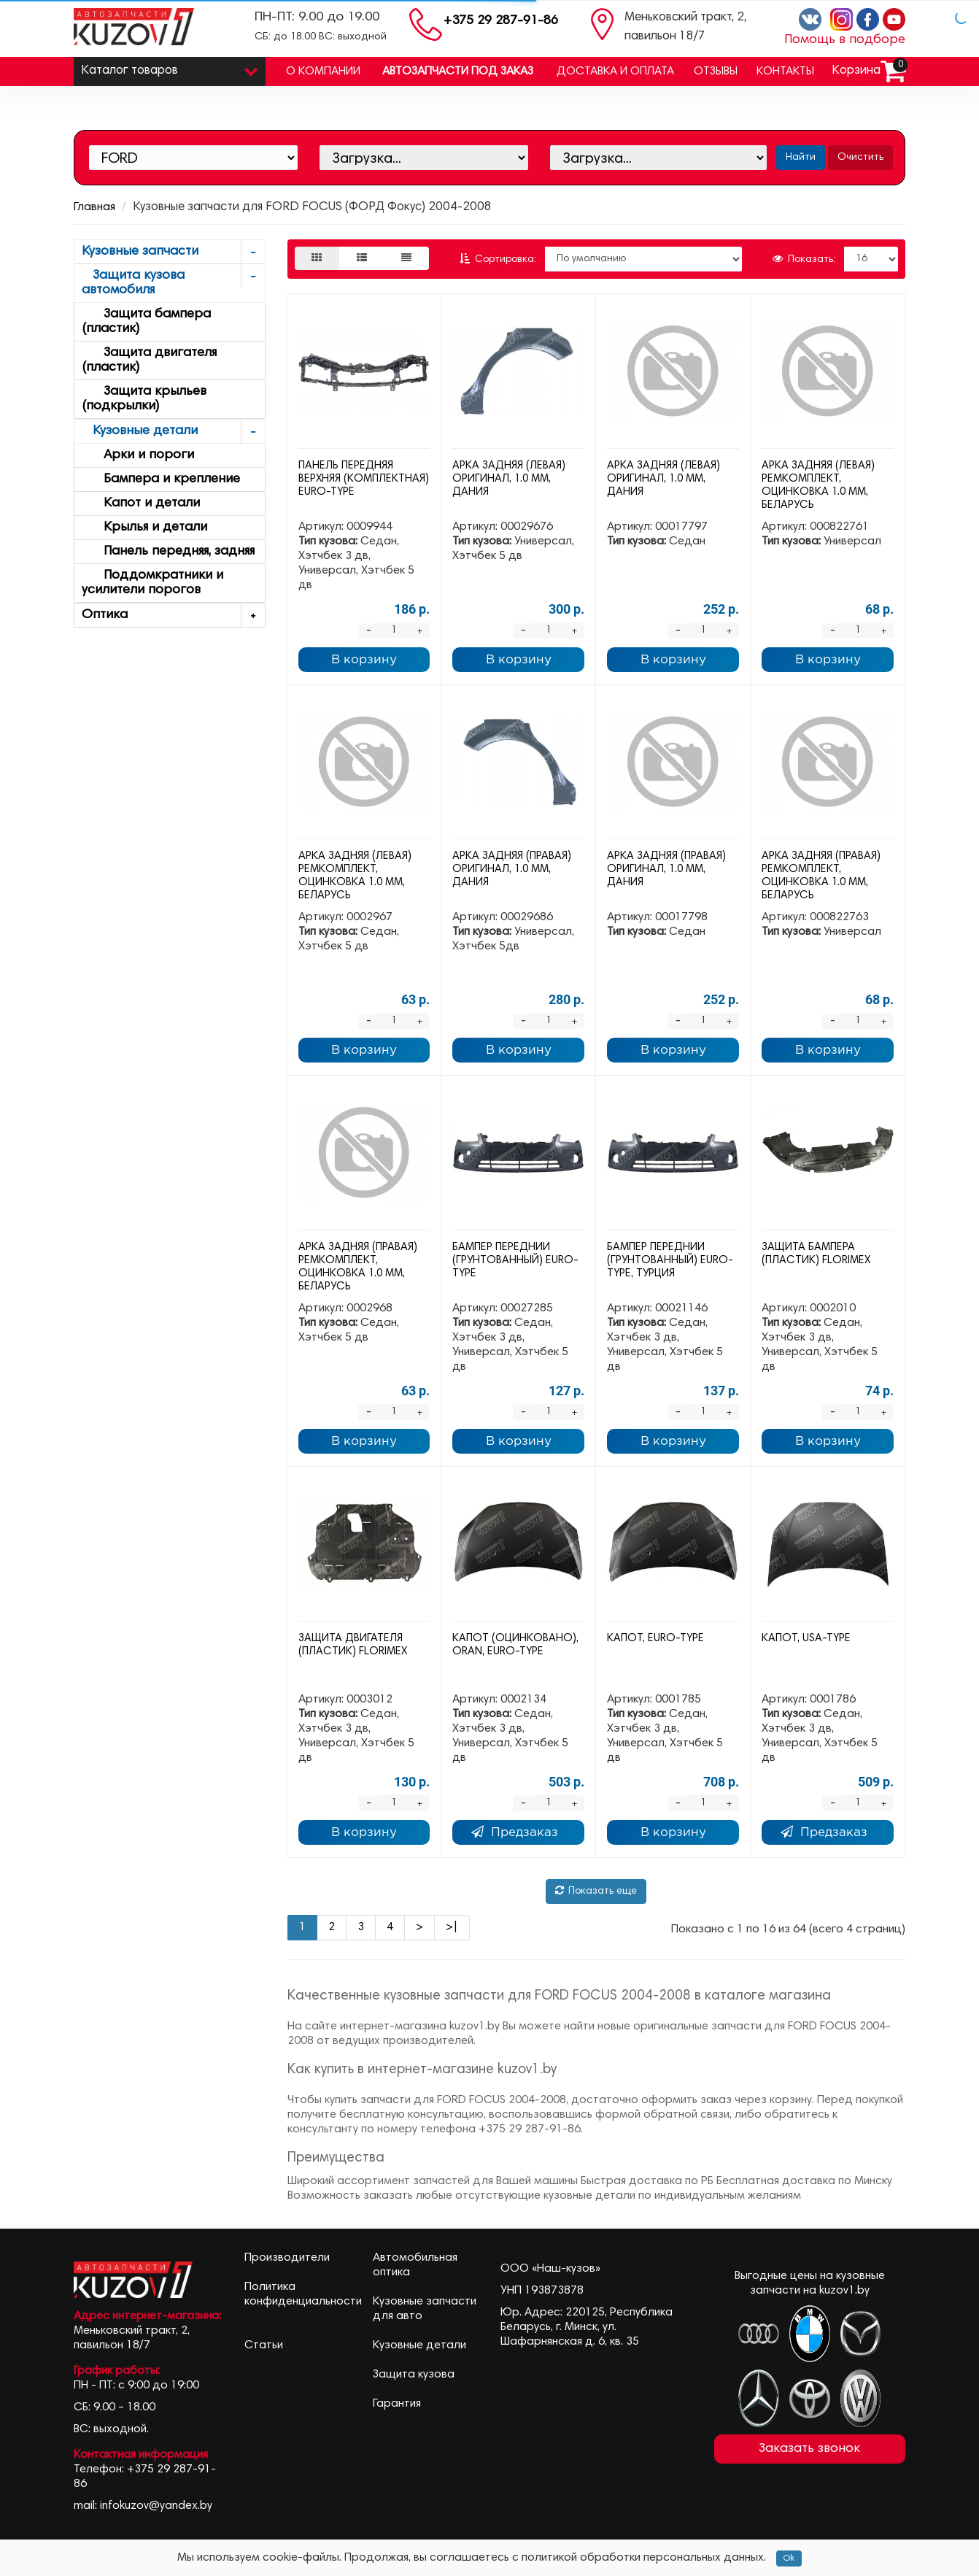 The width and height of the screenshot is (979, 2576). What do you see at coordinates (785, 71) in the screenshot?
I see `Контакты` at bounding box center [785, 71].